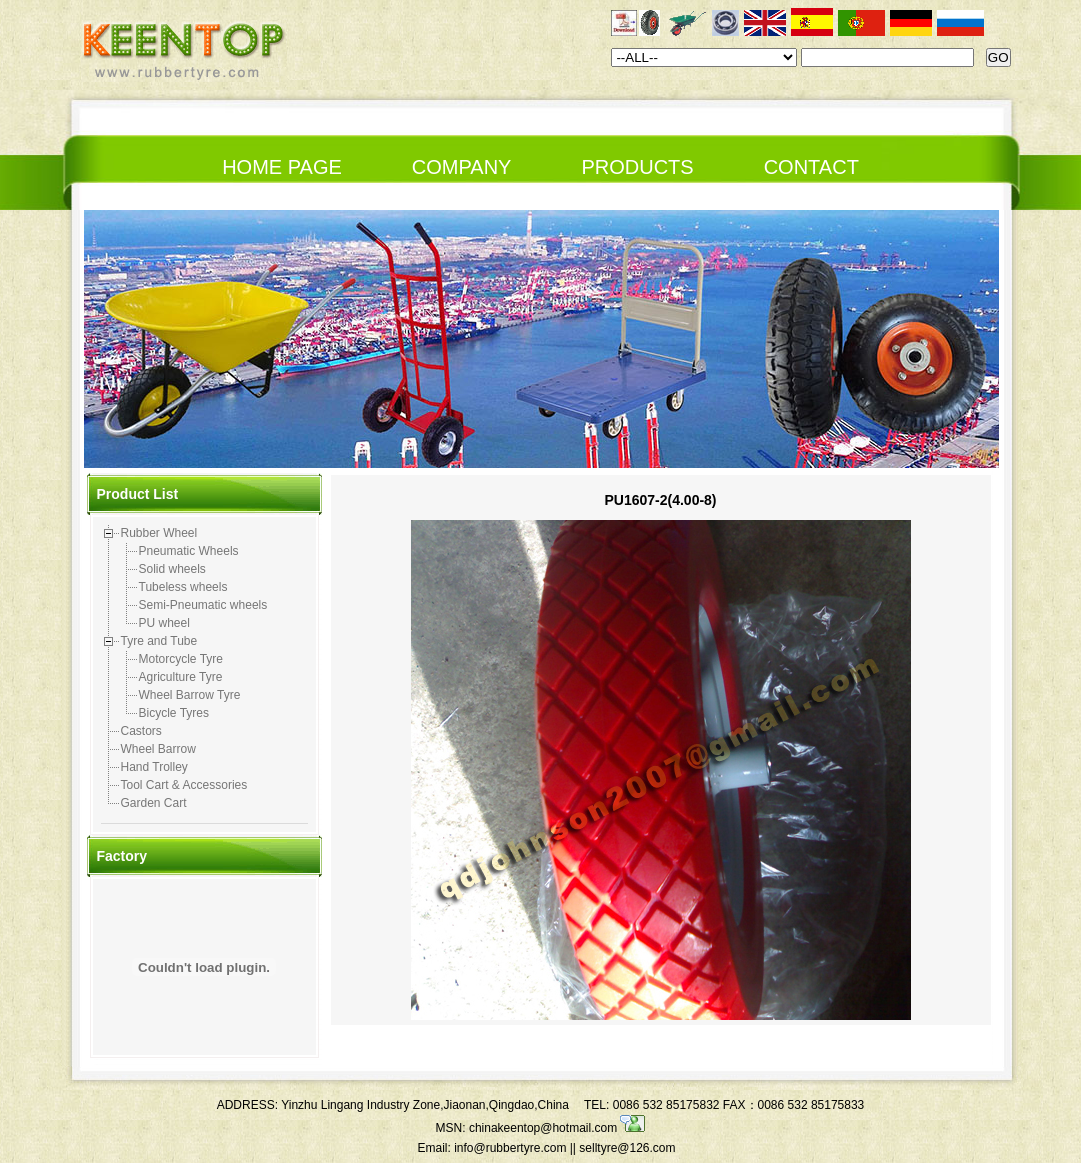  Describe the element at coordinates (154, 767) in the screenshot. I see `Hand Trolley` at that location.